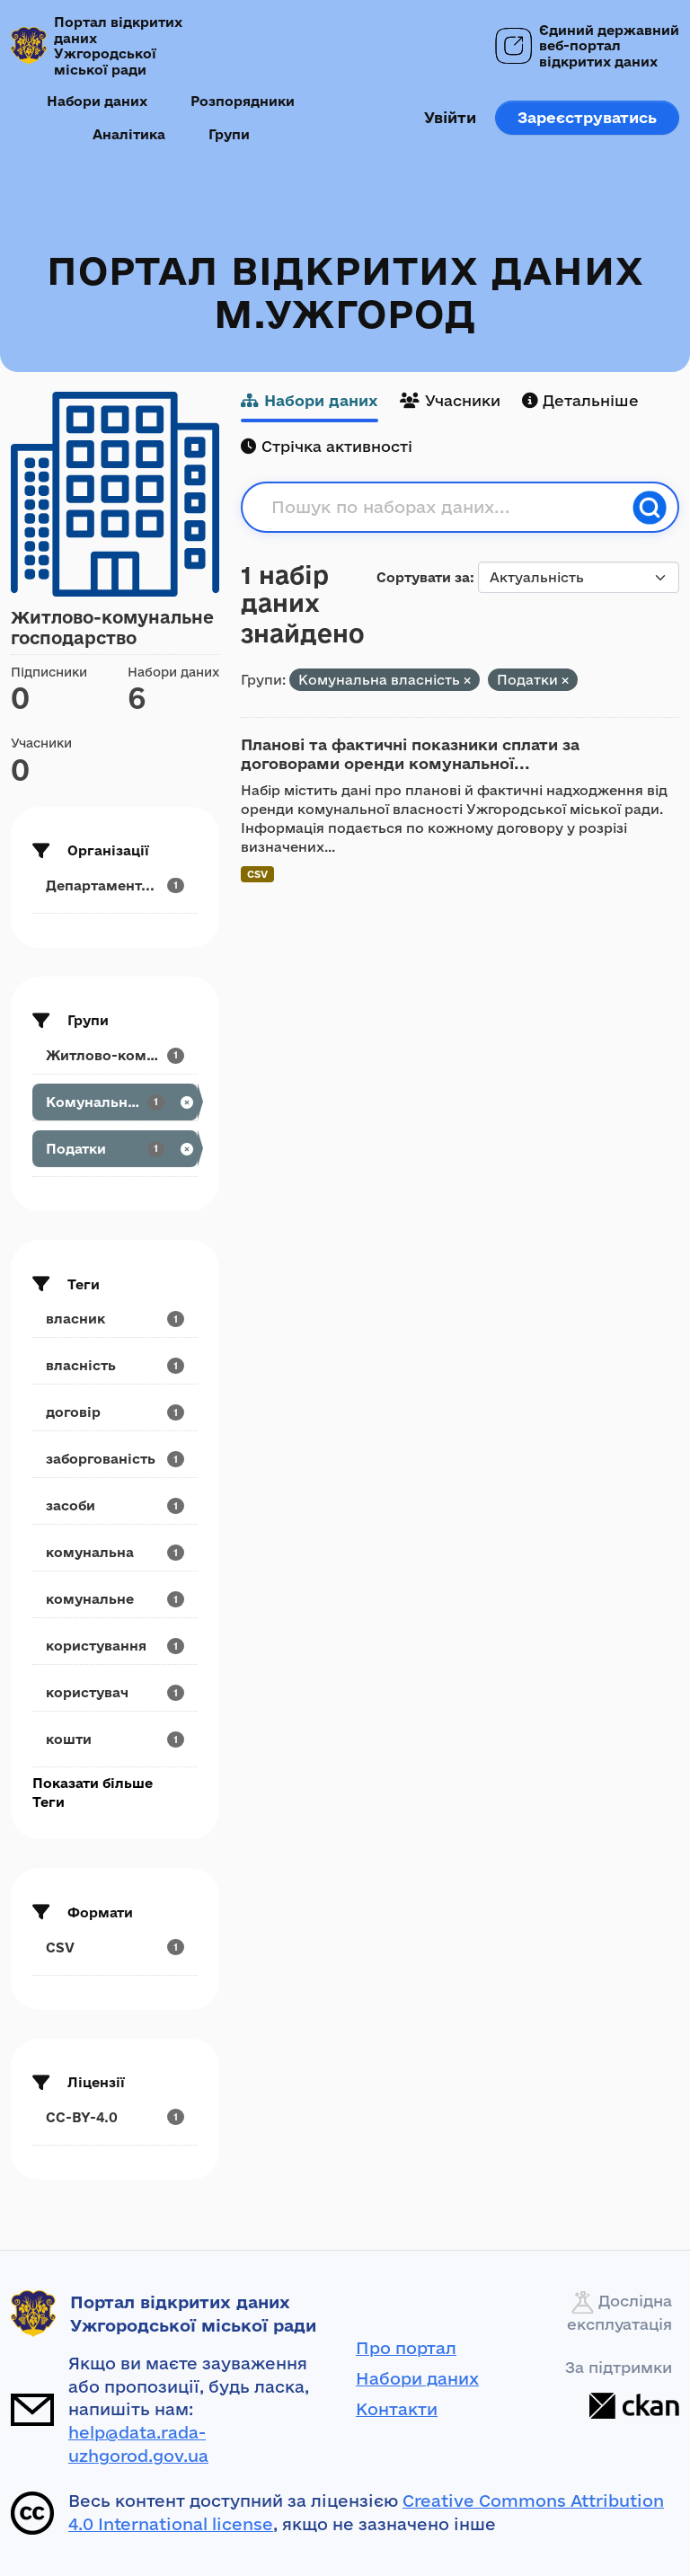 This screenshot has width=690, height=2576. What do you see at coordinates (115, 1645) in the screenshot?
I see `[Search datasets by tags: користування]` at bounding box center [115, 1645].